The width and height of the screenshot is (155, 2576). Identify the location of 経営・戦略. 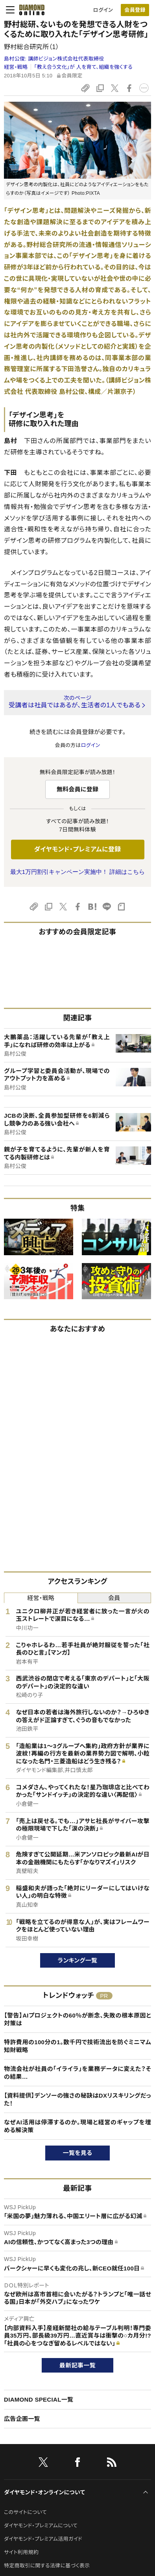
(16, 67).